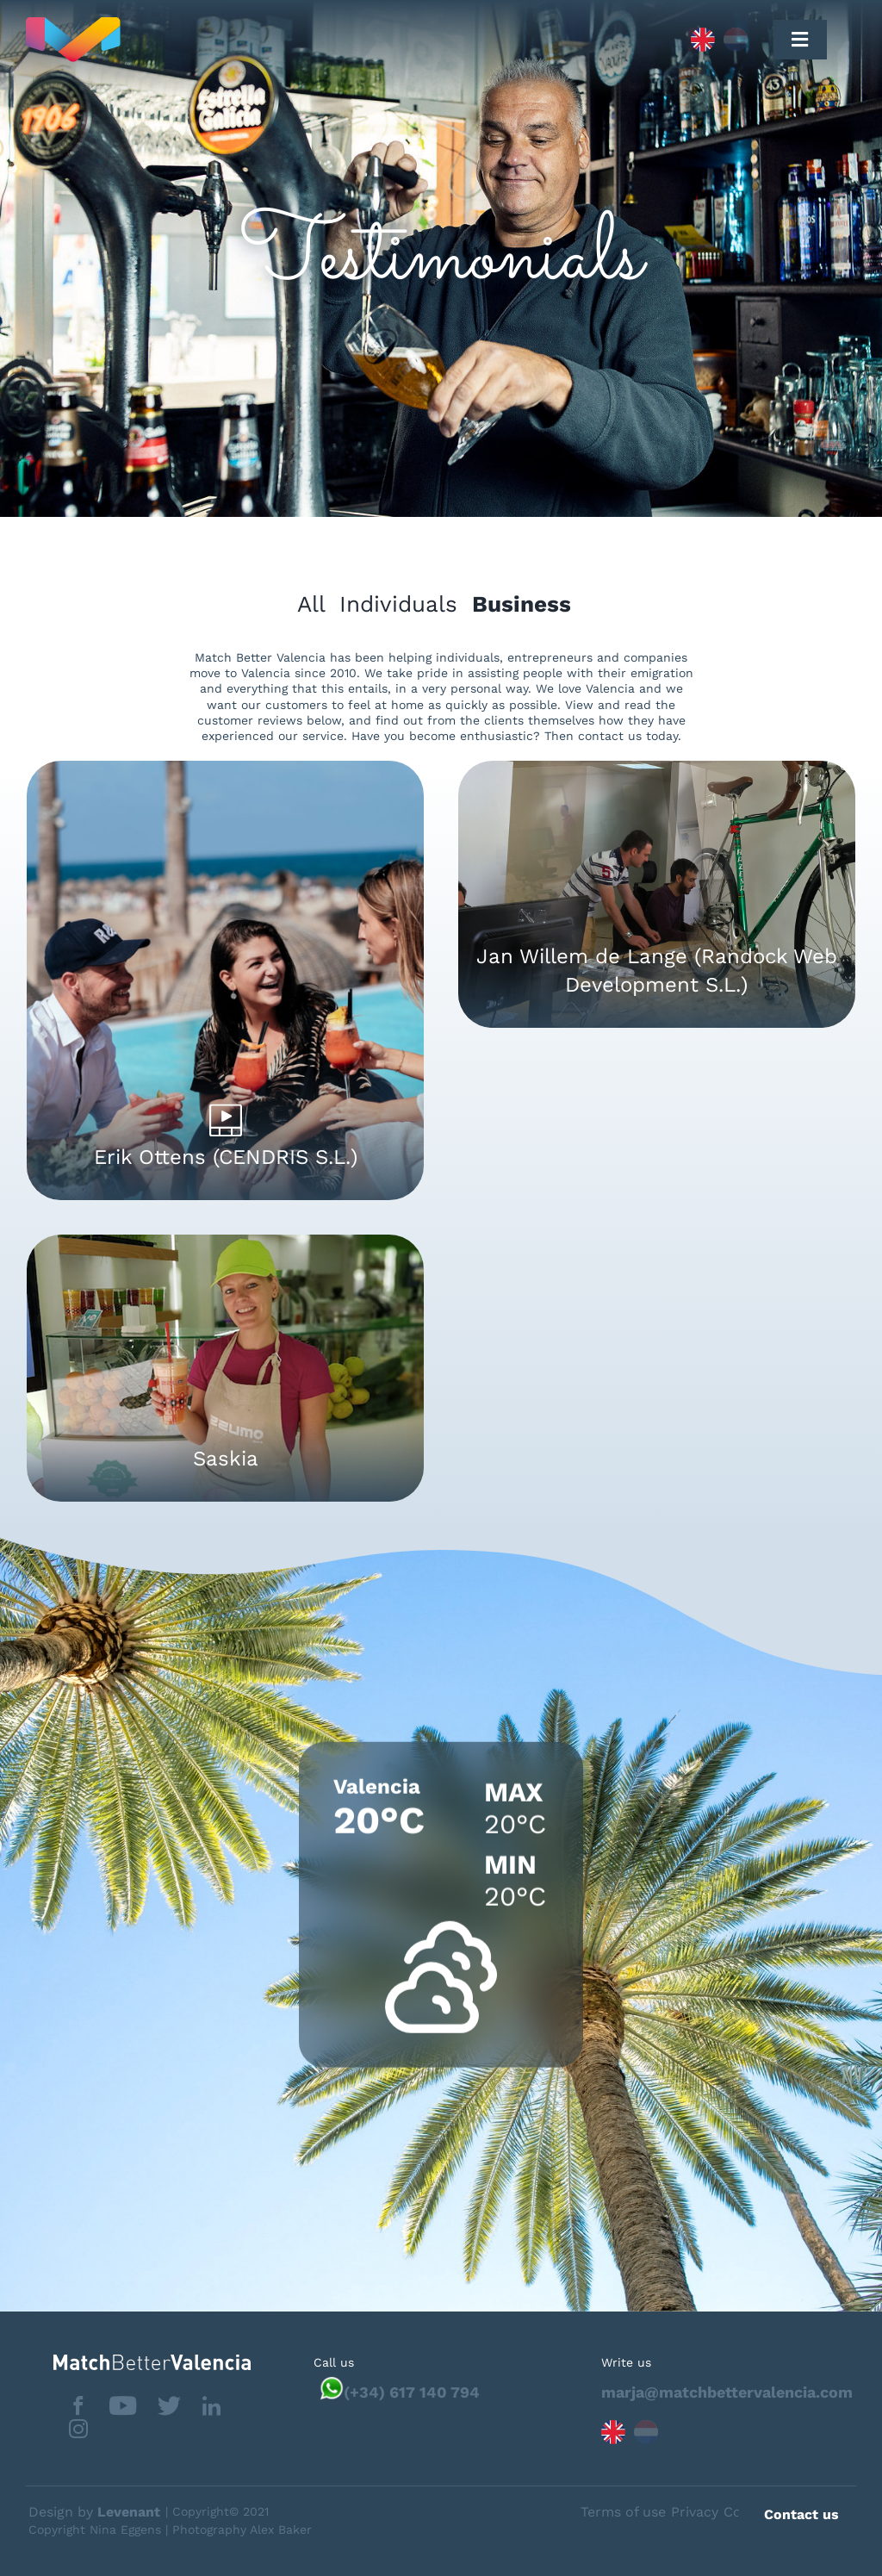 The image size is (882, 2576). I want to click on Design by, so click(94, 2512).